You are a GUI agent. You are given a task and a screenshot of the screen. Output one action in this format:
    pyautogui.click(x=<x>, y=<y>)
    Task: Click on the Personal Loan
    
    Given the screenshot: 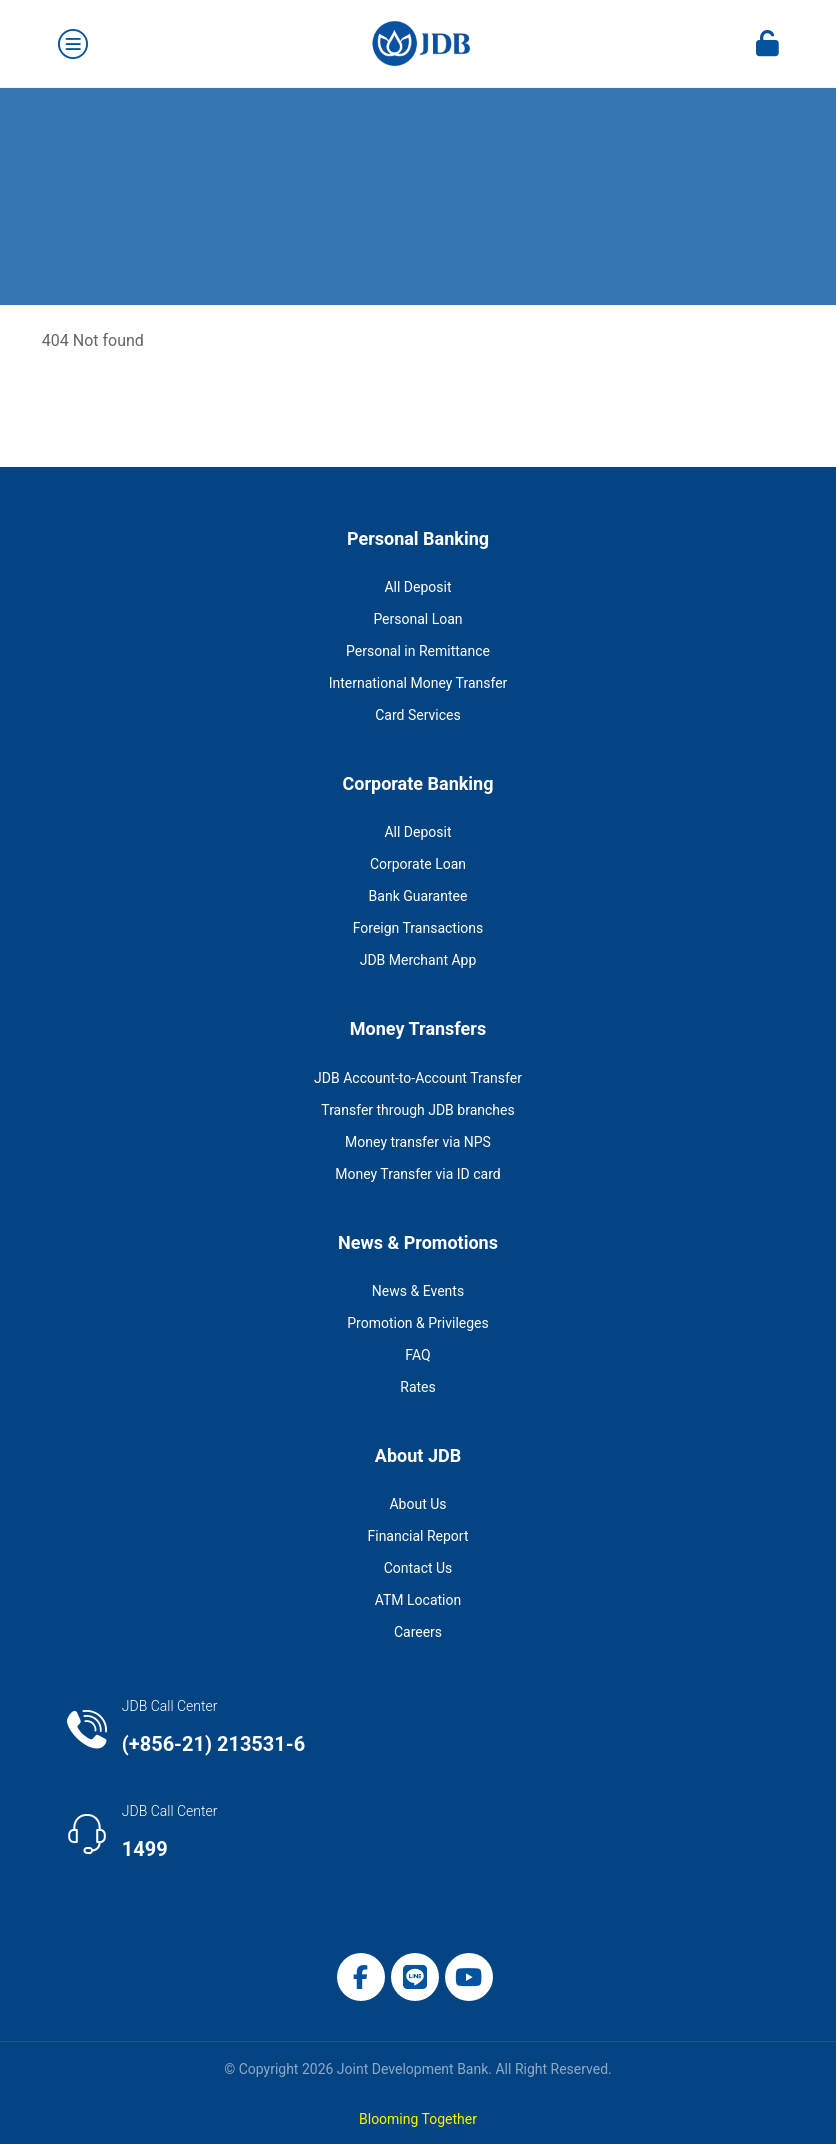 What is the action you would take?
    pyautogui.click(x=417, y=619)
    